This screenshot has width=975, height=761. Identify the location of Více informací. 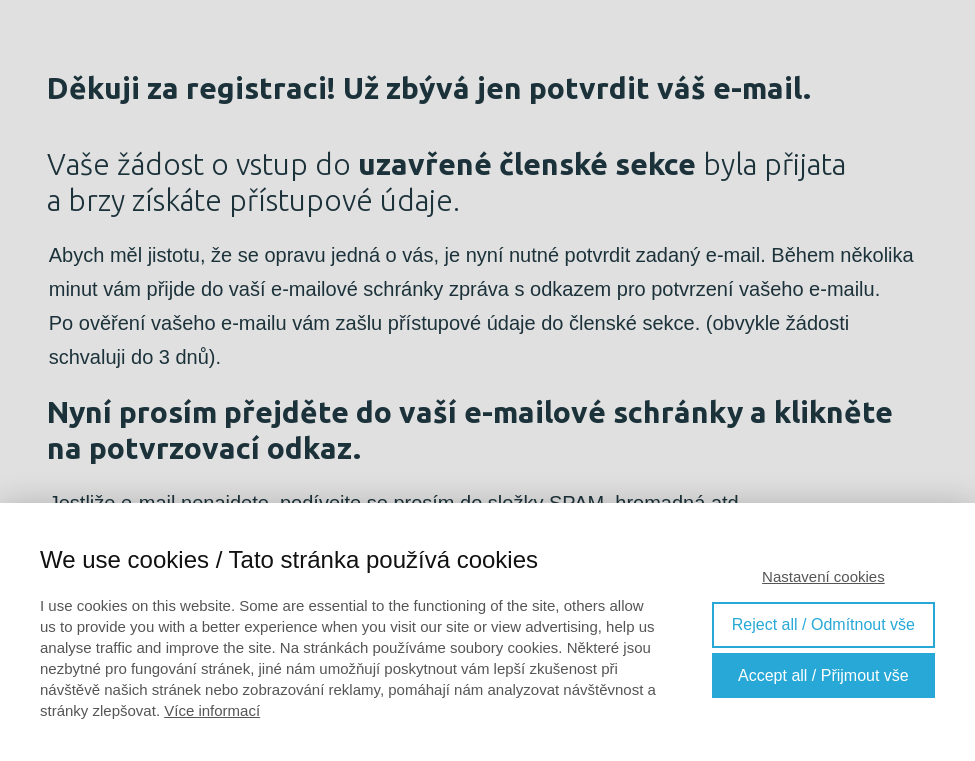
(212, 710).